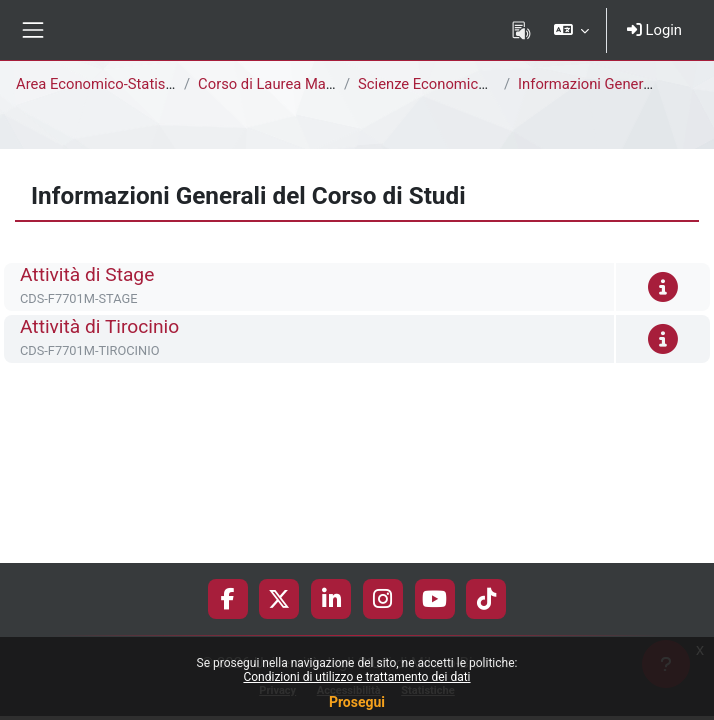 This screenshot has height=720, width=714. Describe the element at coordinates (357, 702) in the screenshot. I see `Prosegui` at that location.